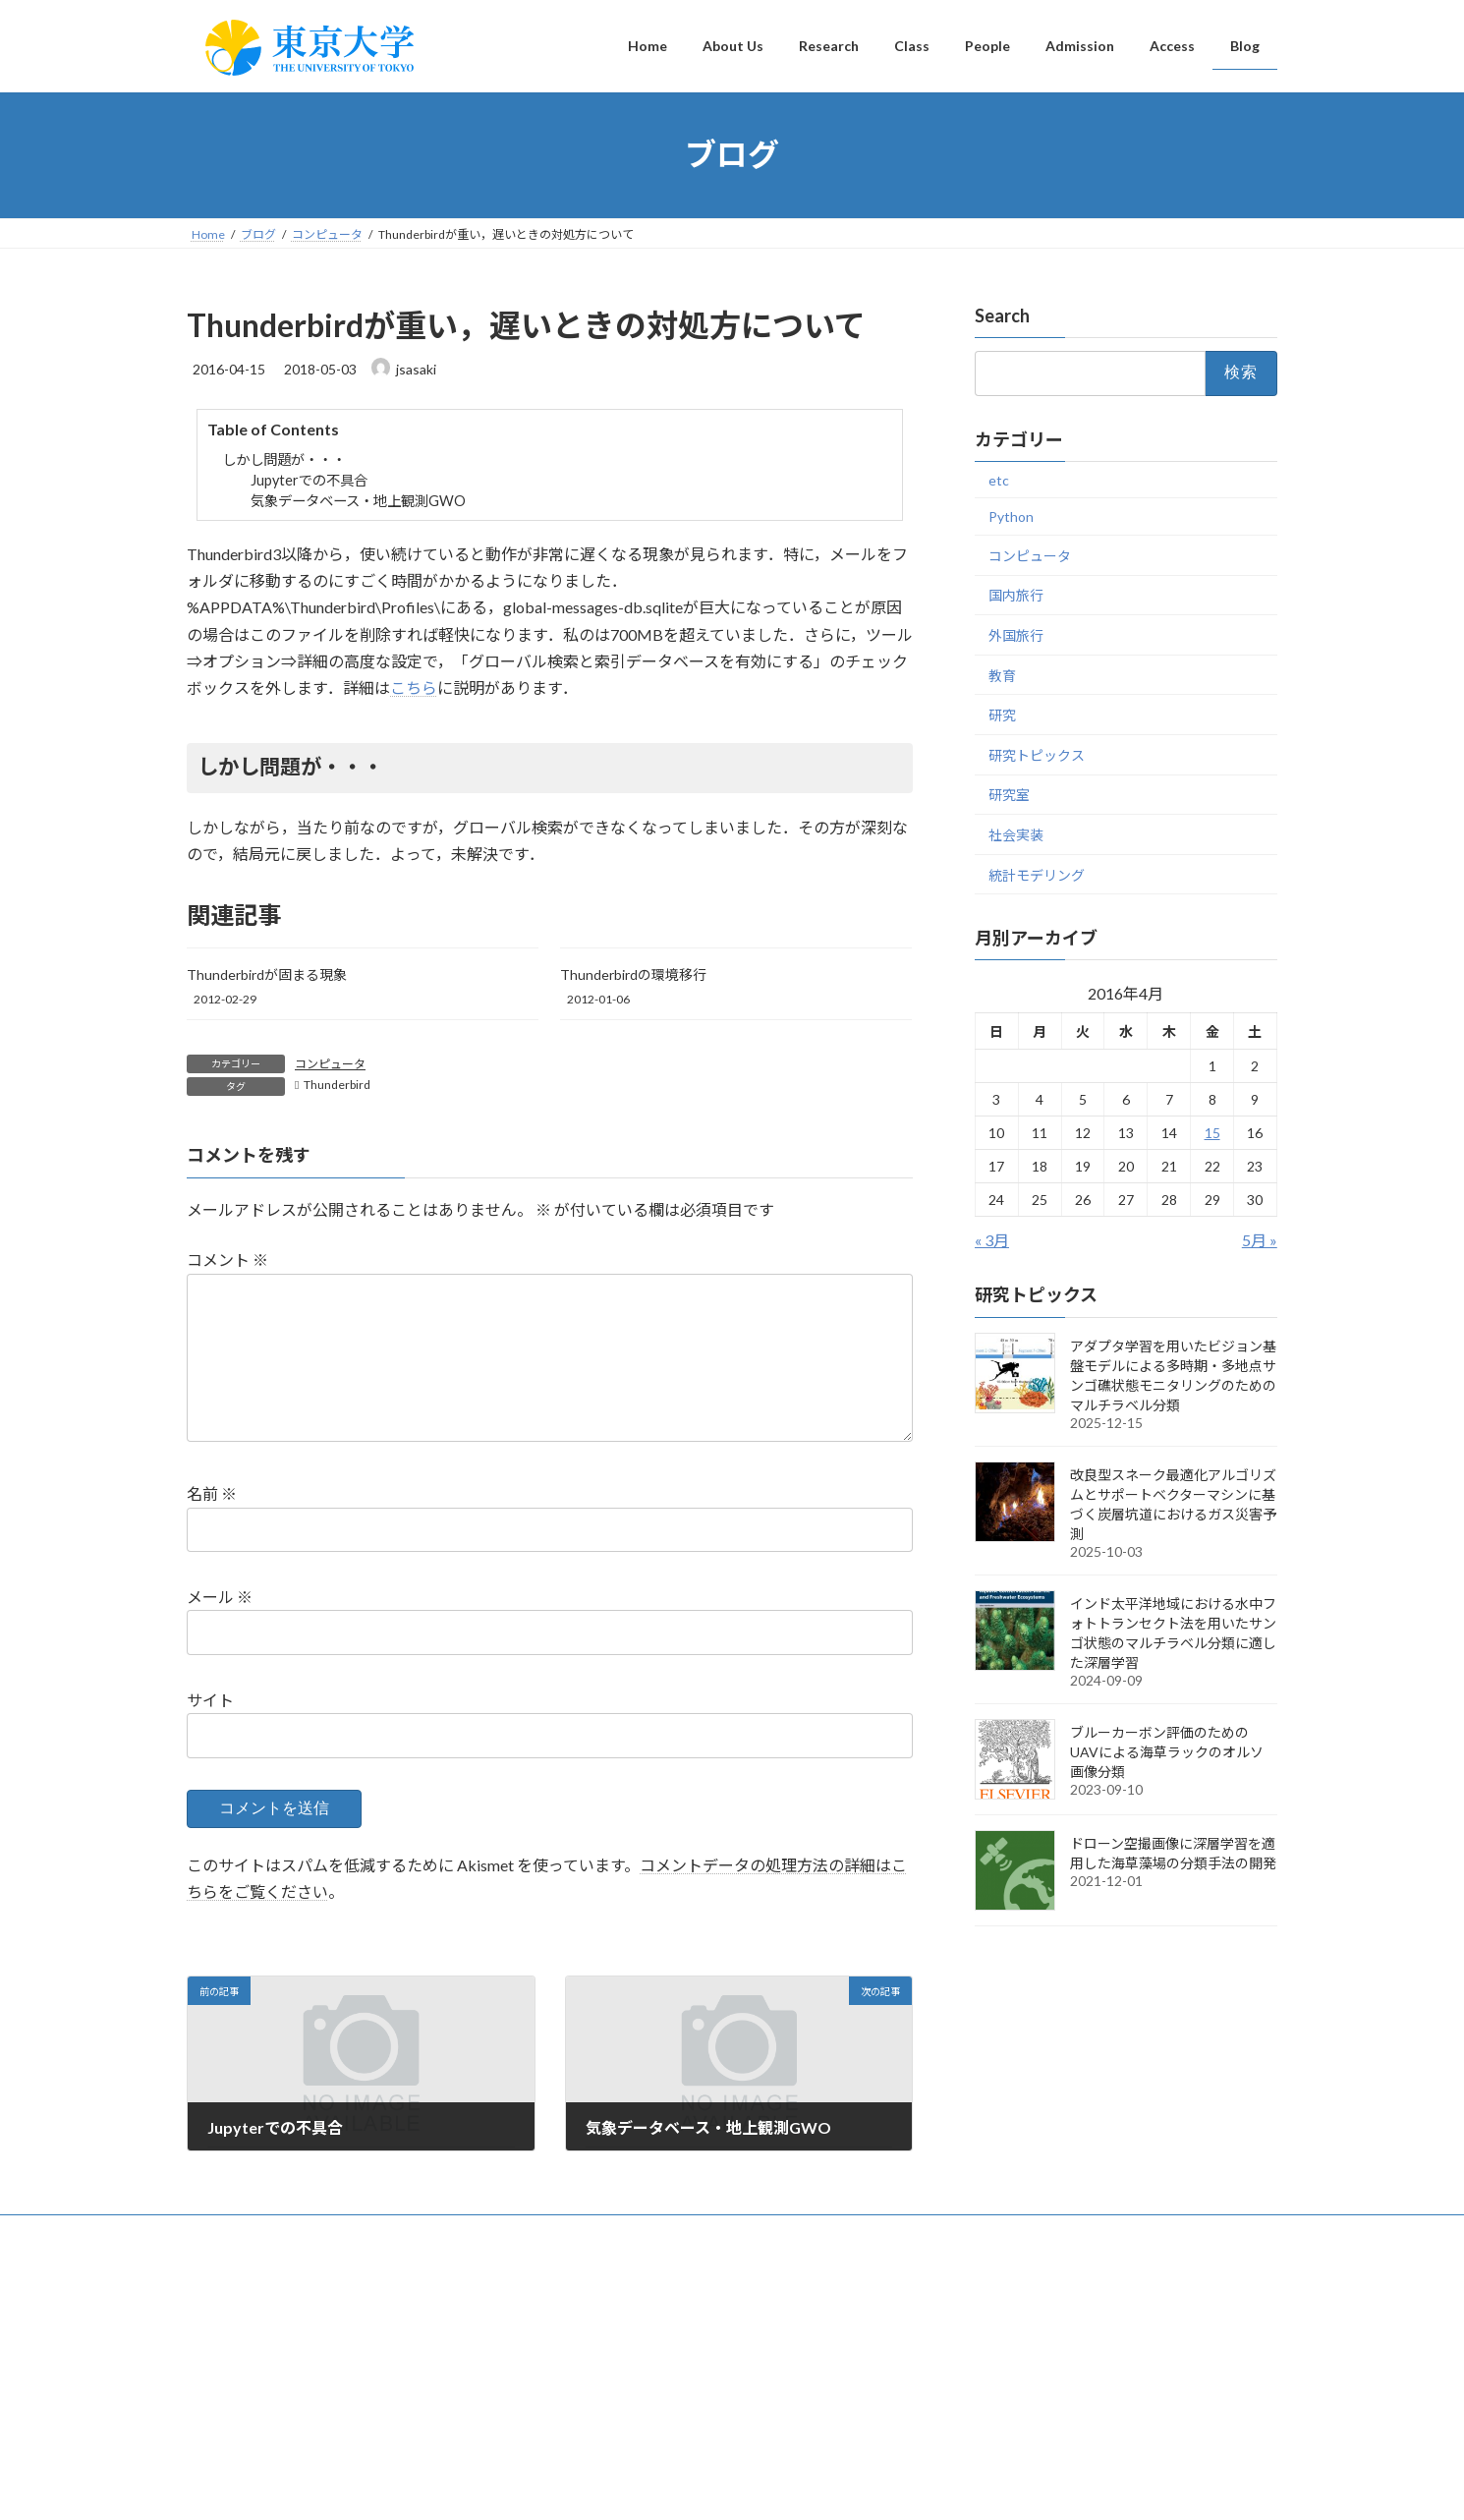 The width and height of the screenshot is (1464, 2520). What do you see at coordinates (220, 1628) in the screenshot?
I see `メール` at bounding box center [220, 1628].